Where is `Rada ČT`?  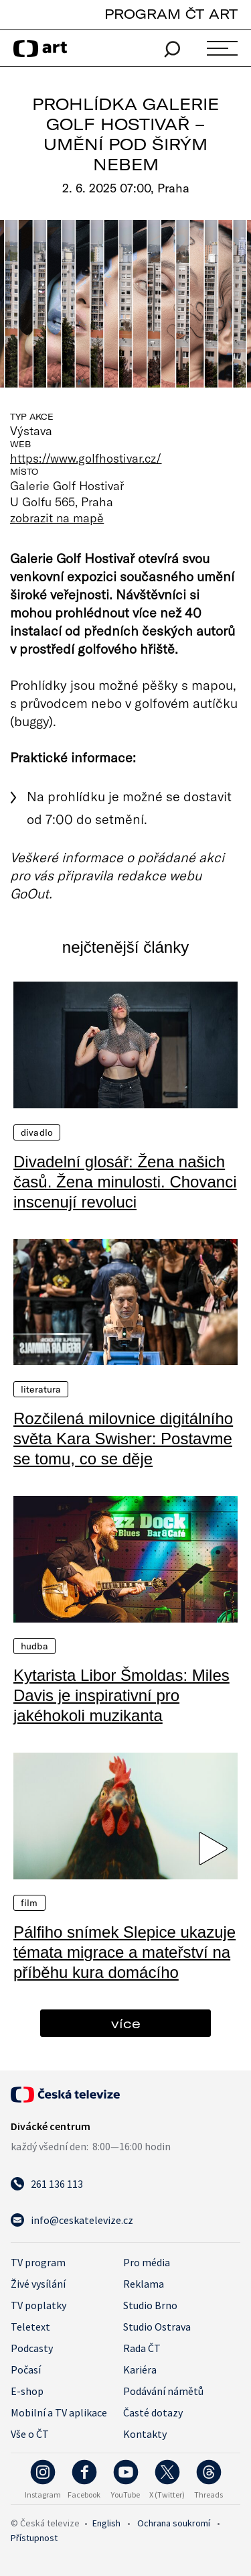
Rada ČT is located at coordinates (142, 2348).